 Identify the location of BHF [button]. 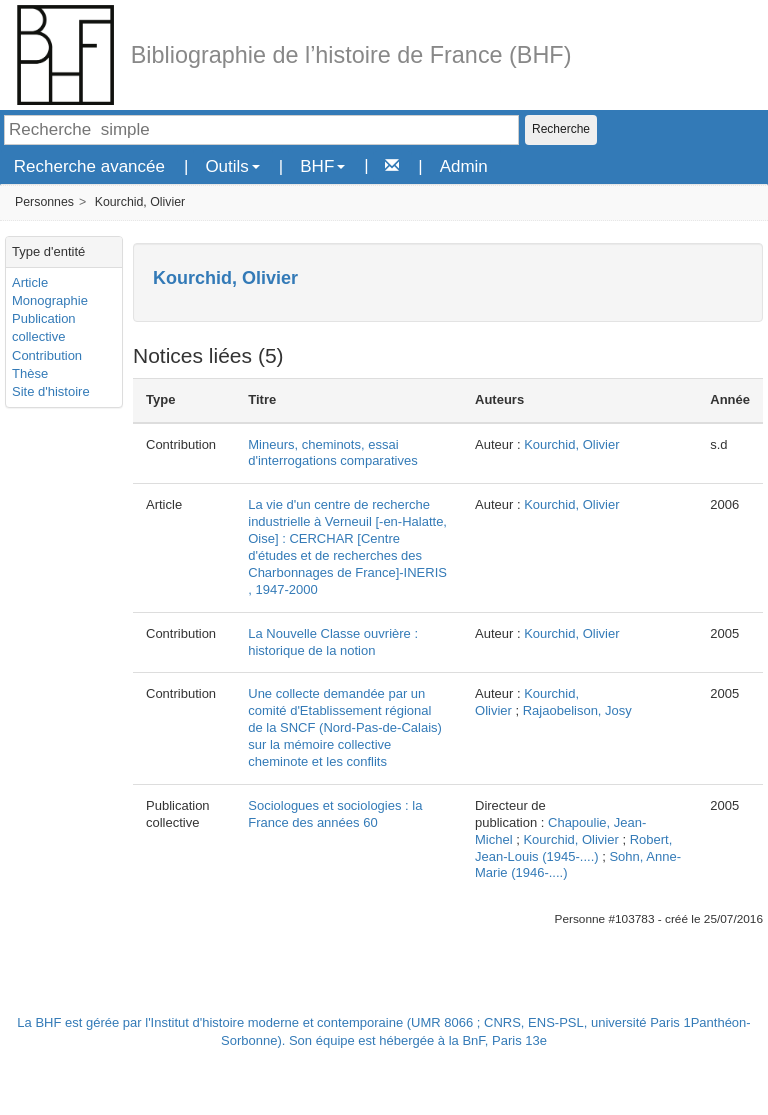
(322, 166).